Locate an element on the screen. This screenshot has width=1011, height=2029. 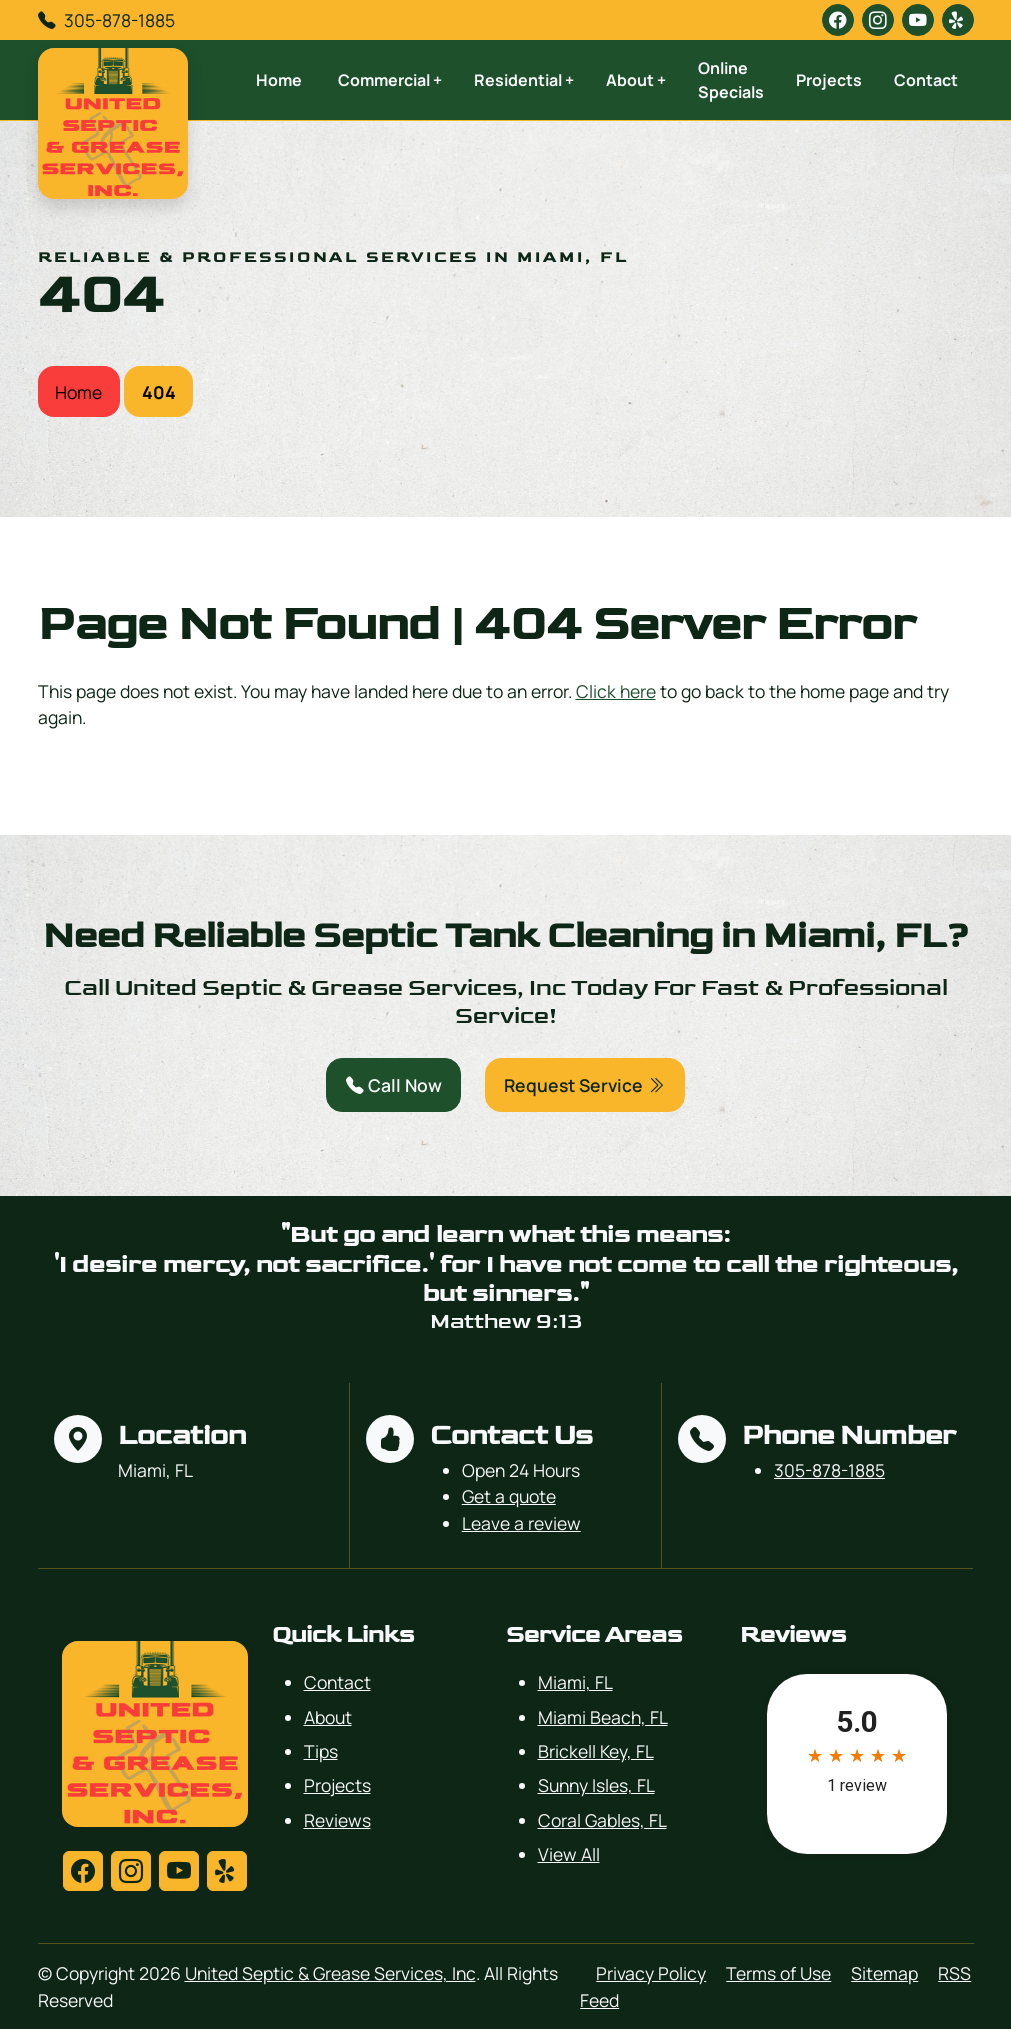
About + is located at coordinates (636, 80).